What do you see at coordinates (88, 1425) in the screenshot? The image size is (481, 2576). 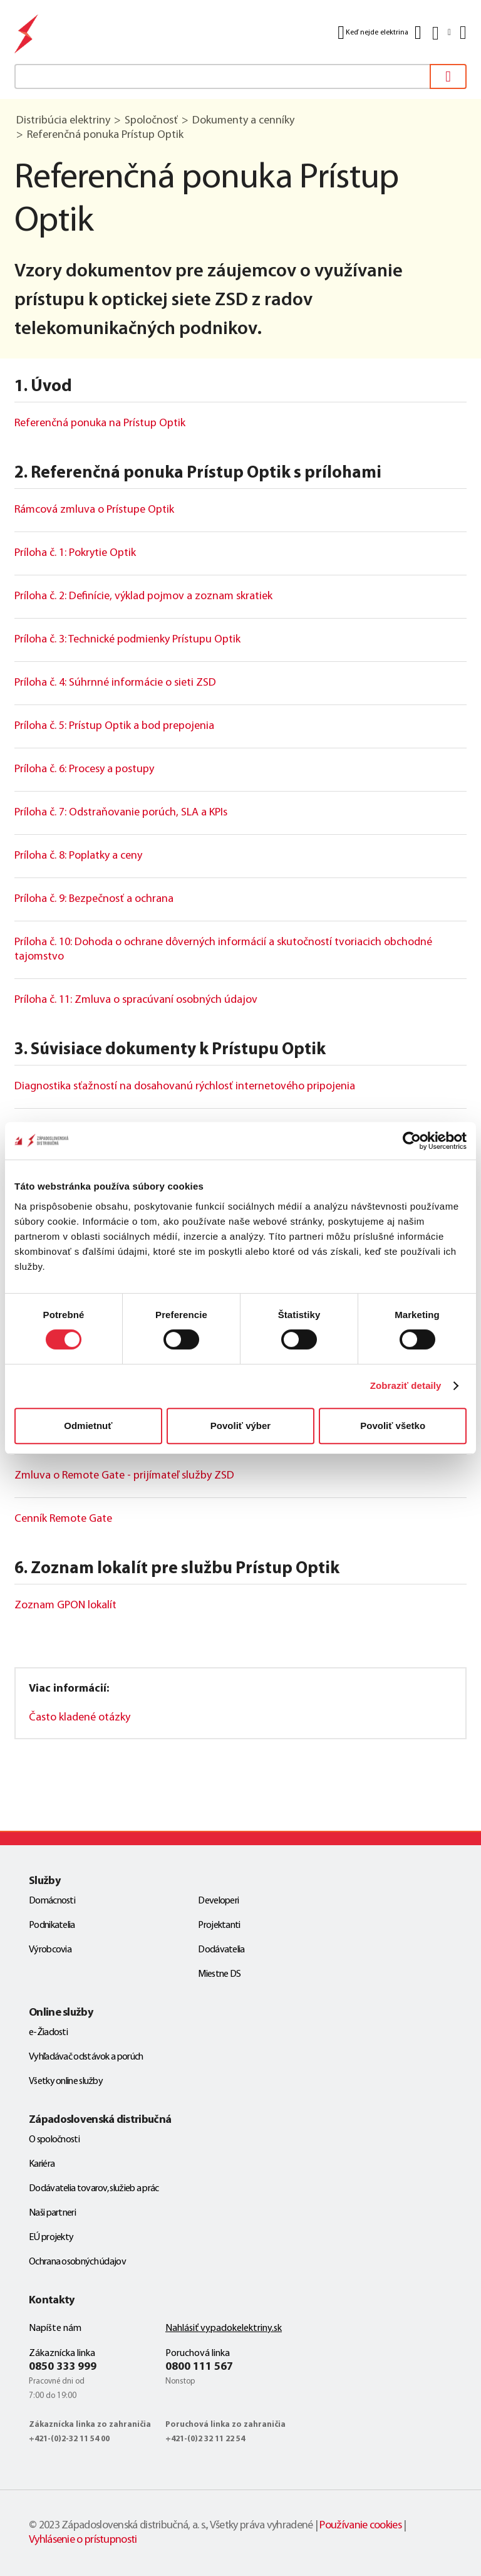 I see `Odmietnuť` at bounding box center [88, 1425].